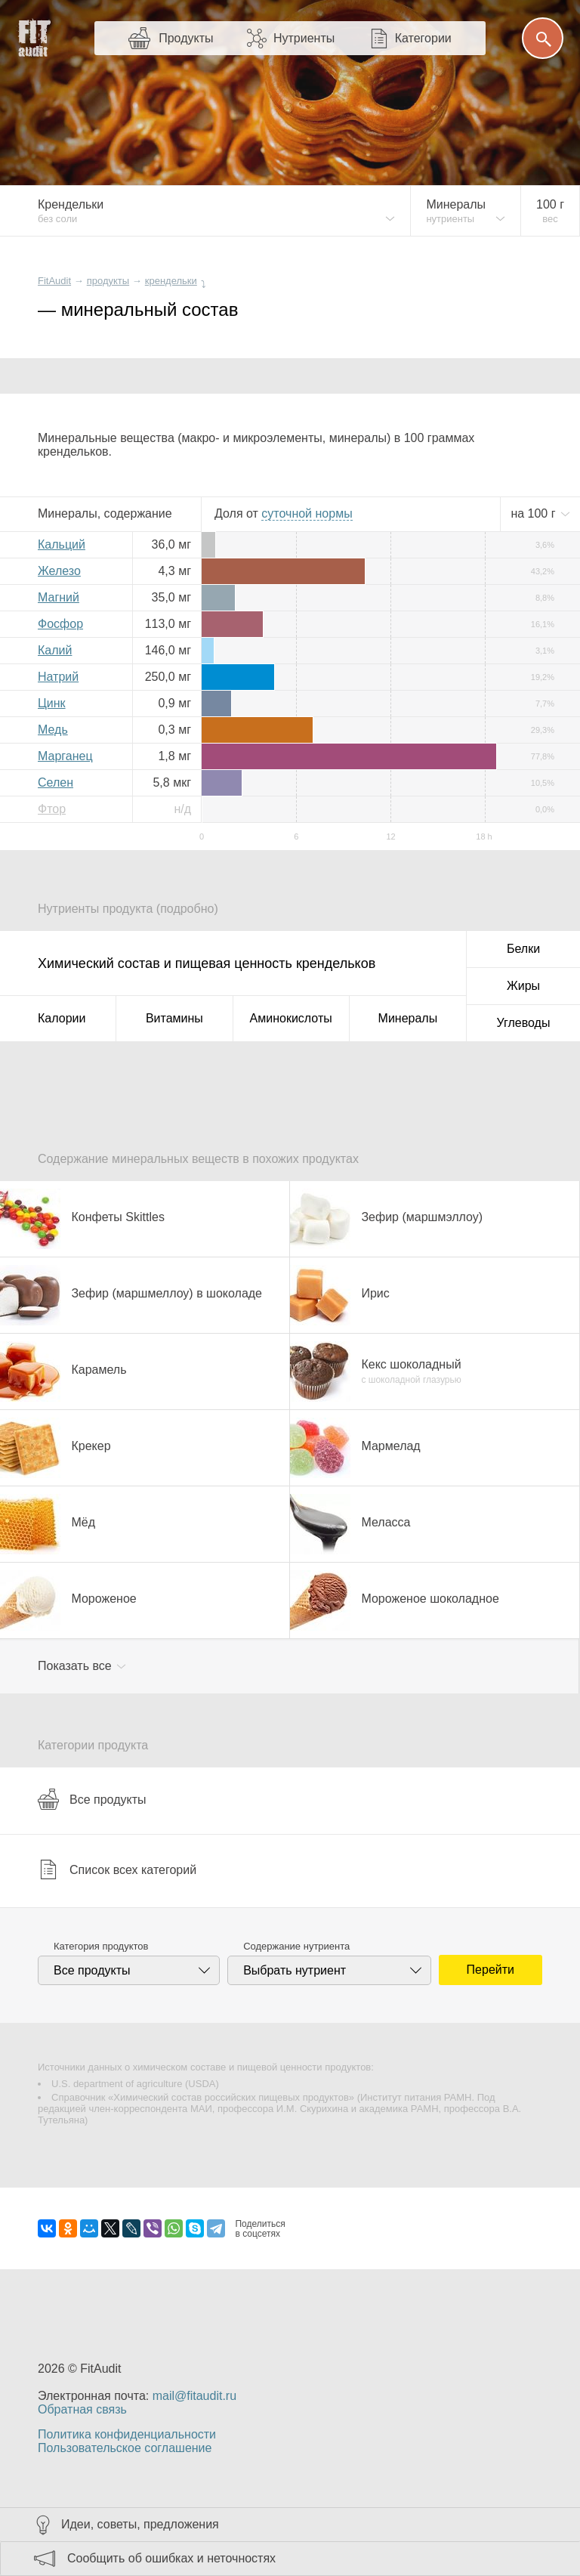  What do you see at coordinates (535, 513) in the screenshot?
I see `на г` at bounding box center [535, 513].